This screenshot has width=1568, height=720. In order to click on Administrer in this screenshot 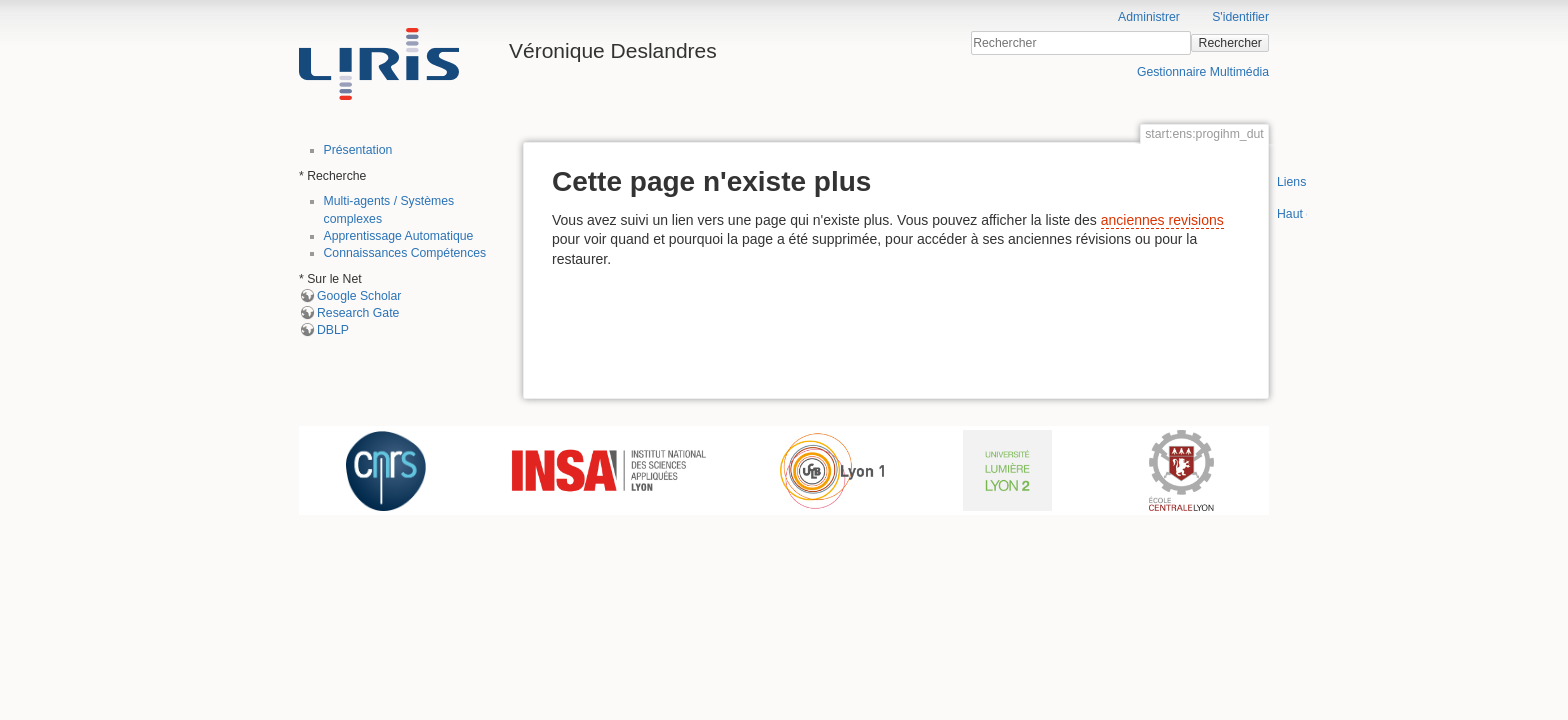, I will do `click(1149, 17)`.